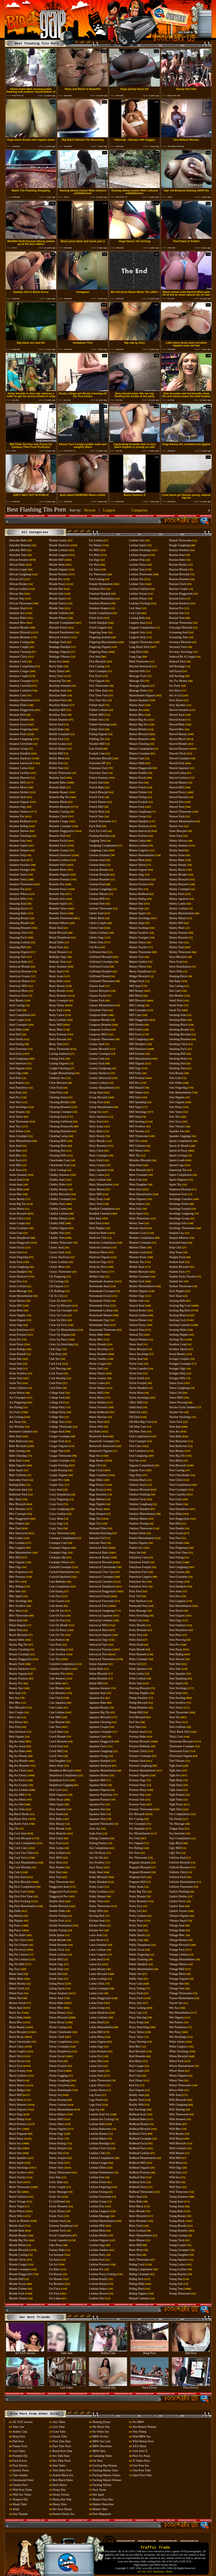 Image resolution: width=216 pixels, height=2576 pixels. Describe the element at coordinates (98, 1407) in the screenshot. I see `Horny Pornstar` at that location.